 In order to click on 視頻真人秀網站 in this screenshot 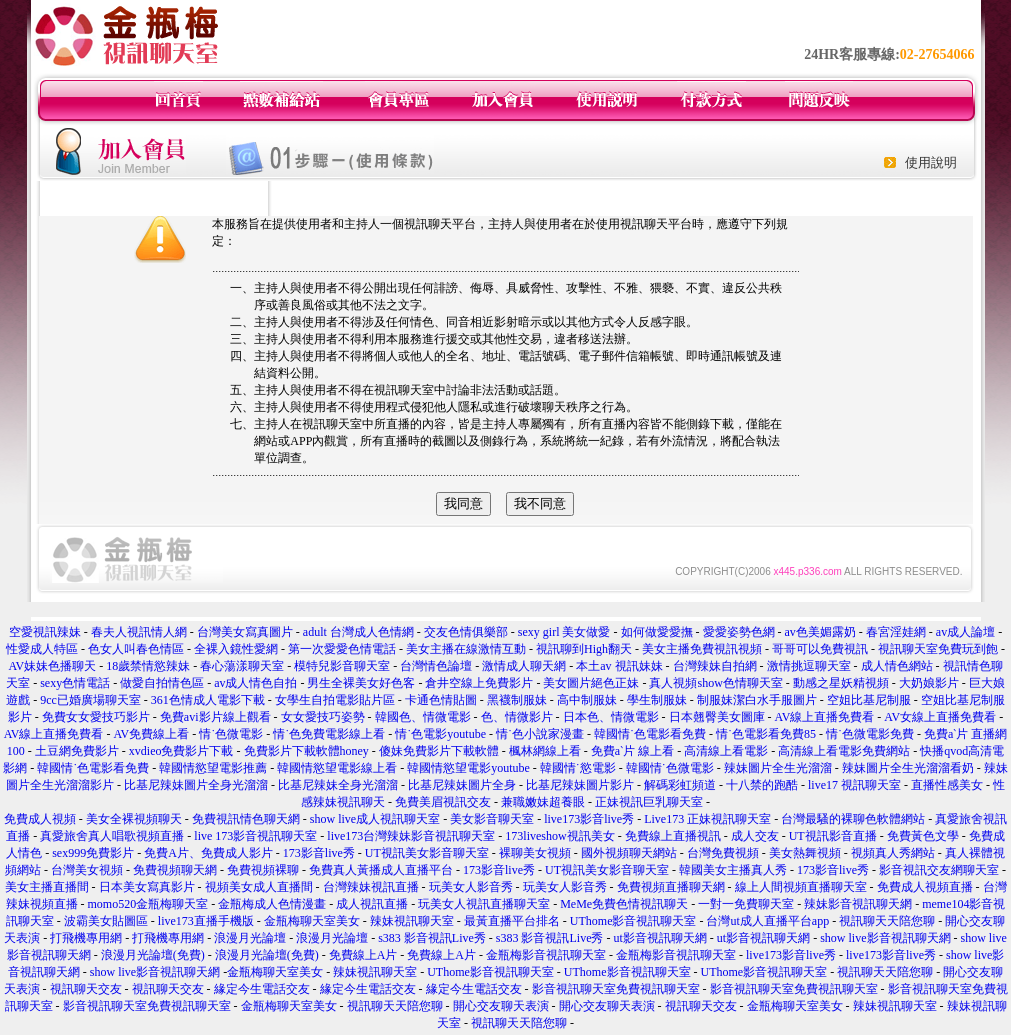, I will do `click(893, 853)`.